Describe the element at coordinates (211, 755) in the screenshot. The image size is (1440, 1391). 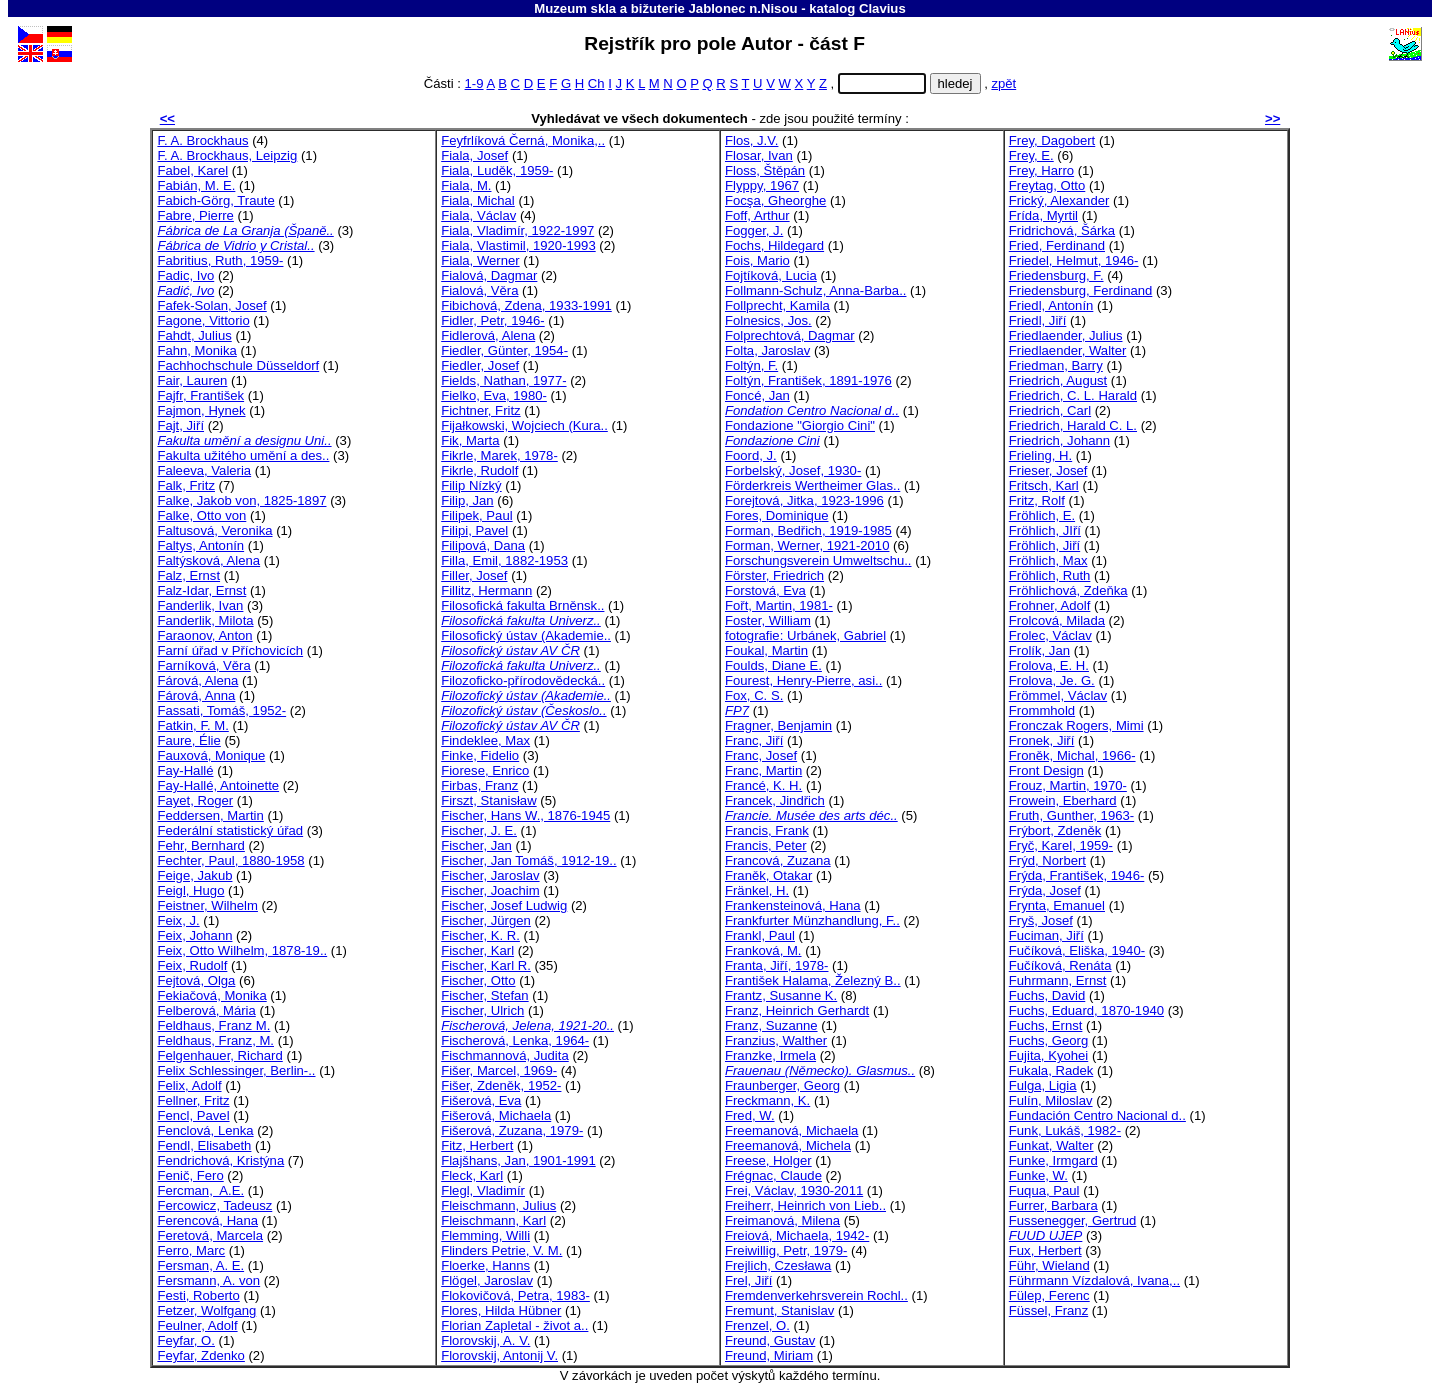
I see `Fauxová, Monique` at that location.